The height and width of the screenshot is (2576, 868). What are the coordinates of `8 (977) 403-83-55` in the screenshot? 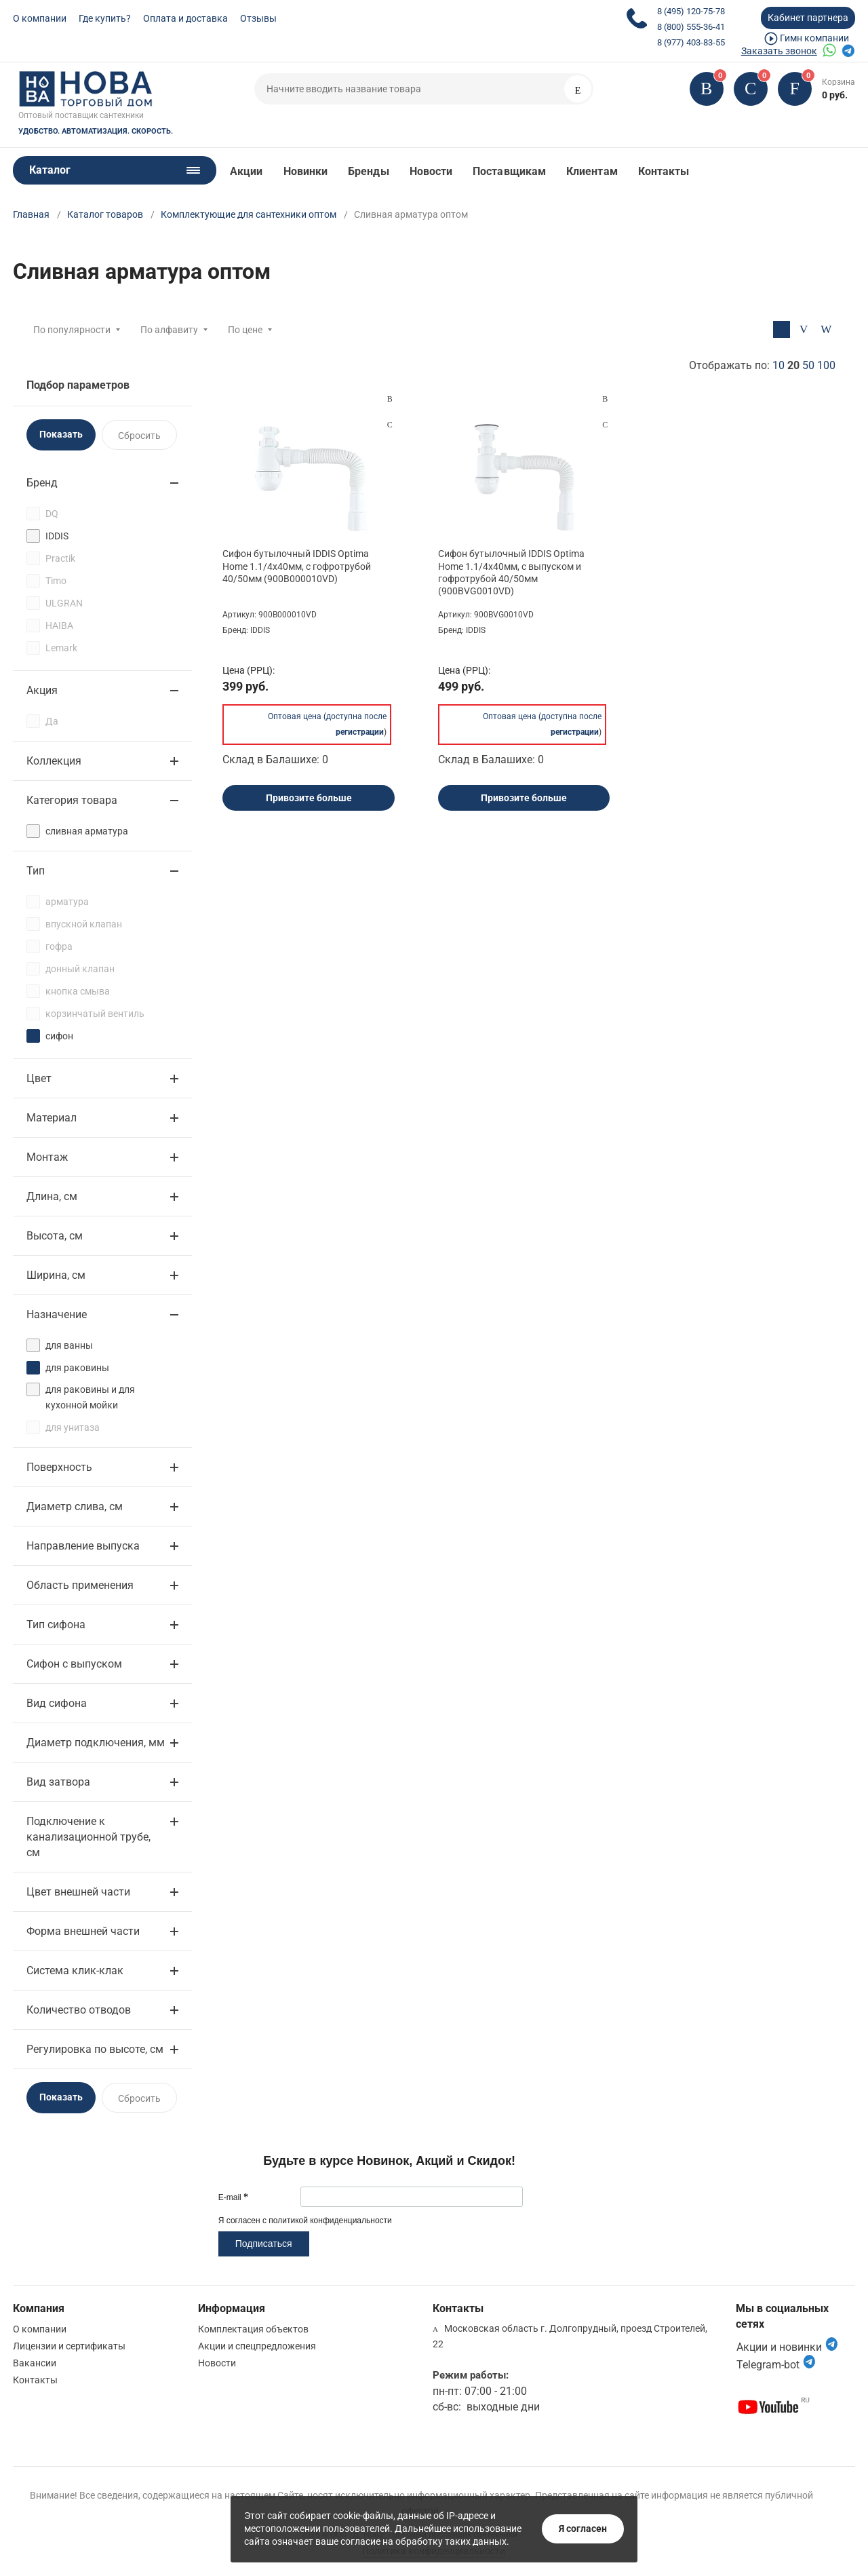 It's located at (691, 42).